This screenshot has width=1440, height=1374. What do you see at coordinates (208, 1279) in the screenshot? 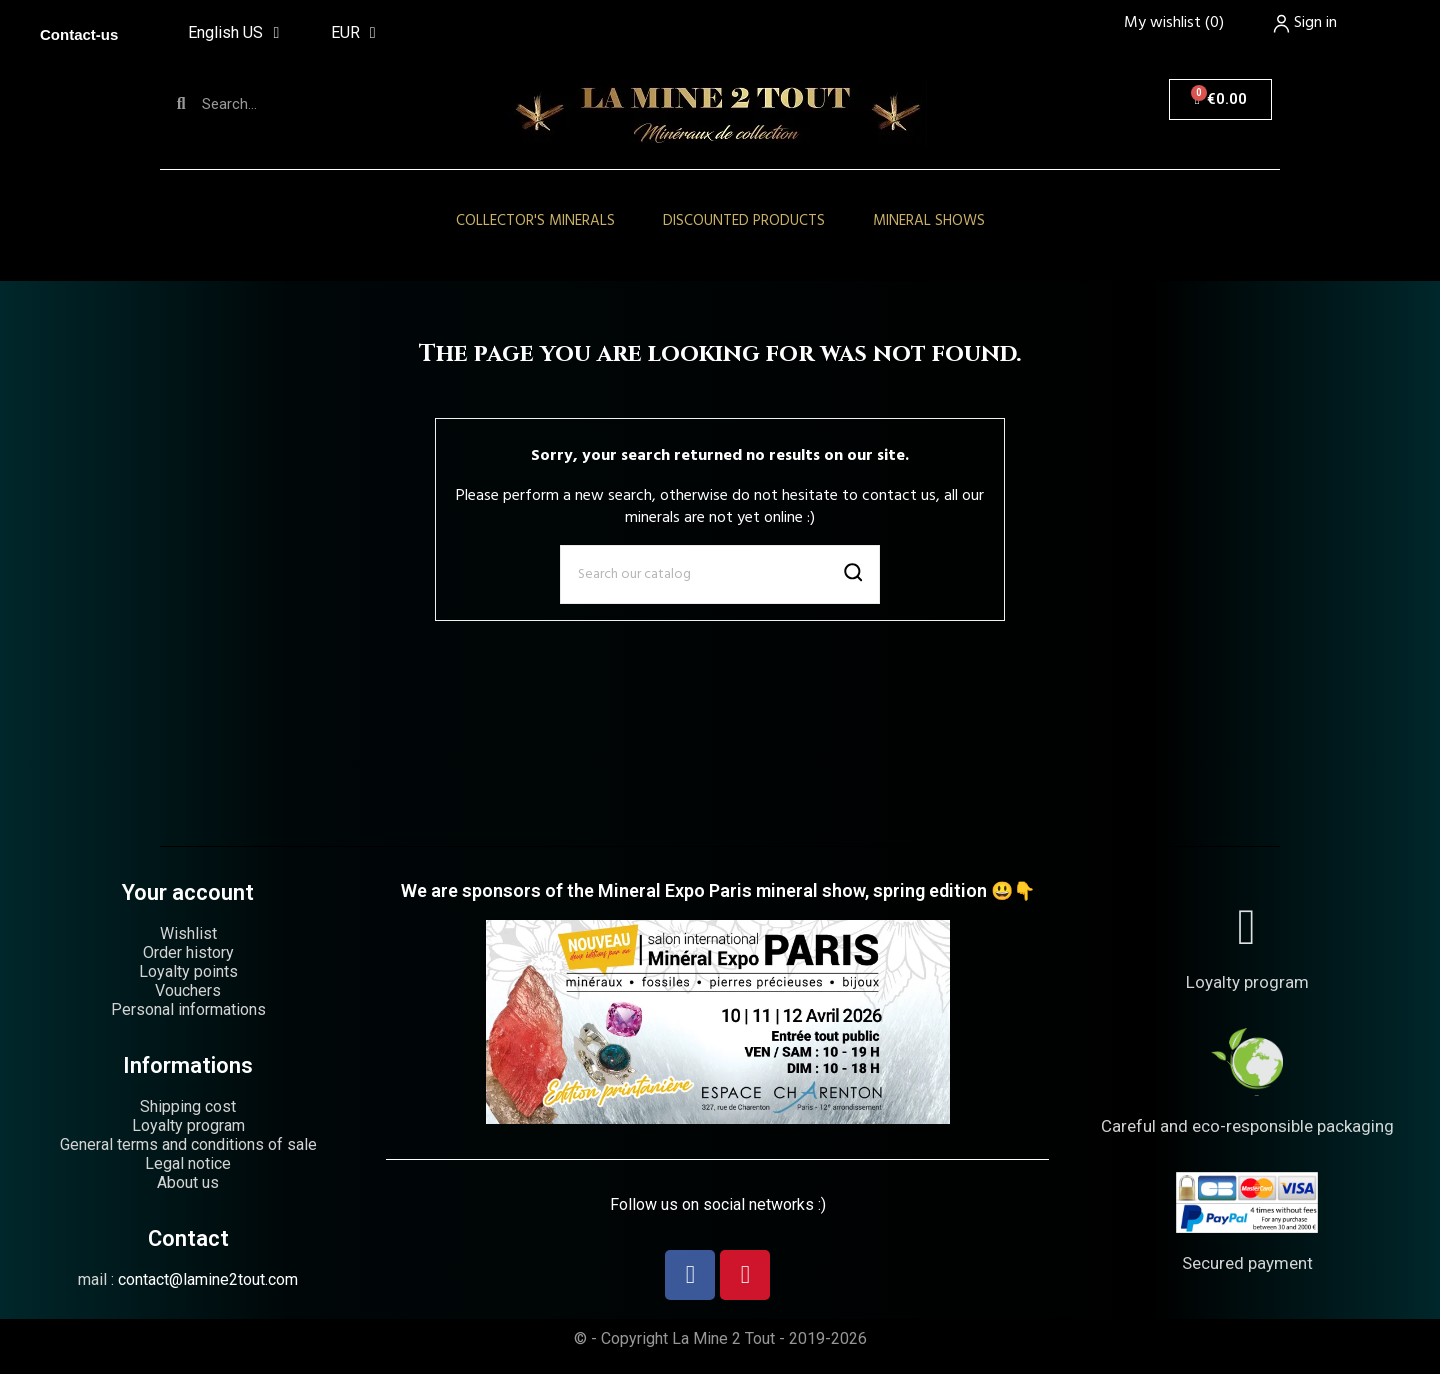
I see `contact@lamine2tout.com` at bounding box center [208, 1279].